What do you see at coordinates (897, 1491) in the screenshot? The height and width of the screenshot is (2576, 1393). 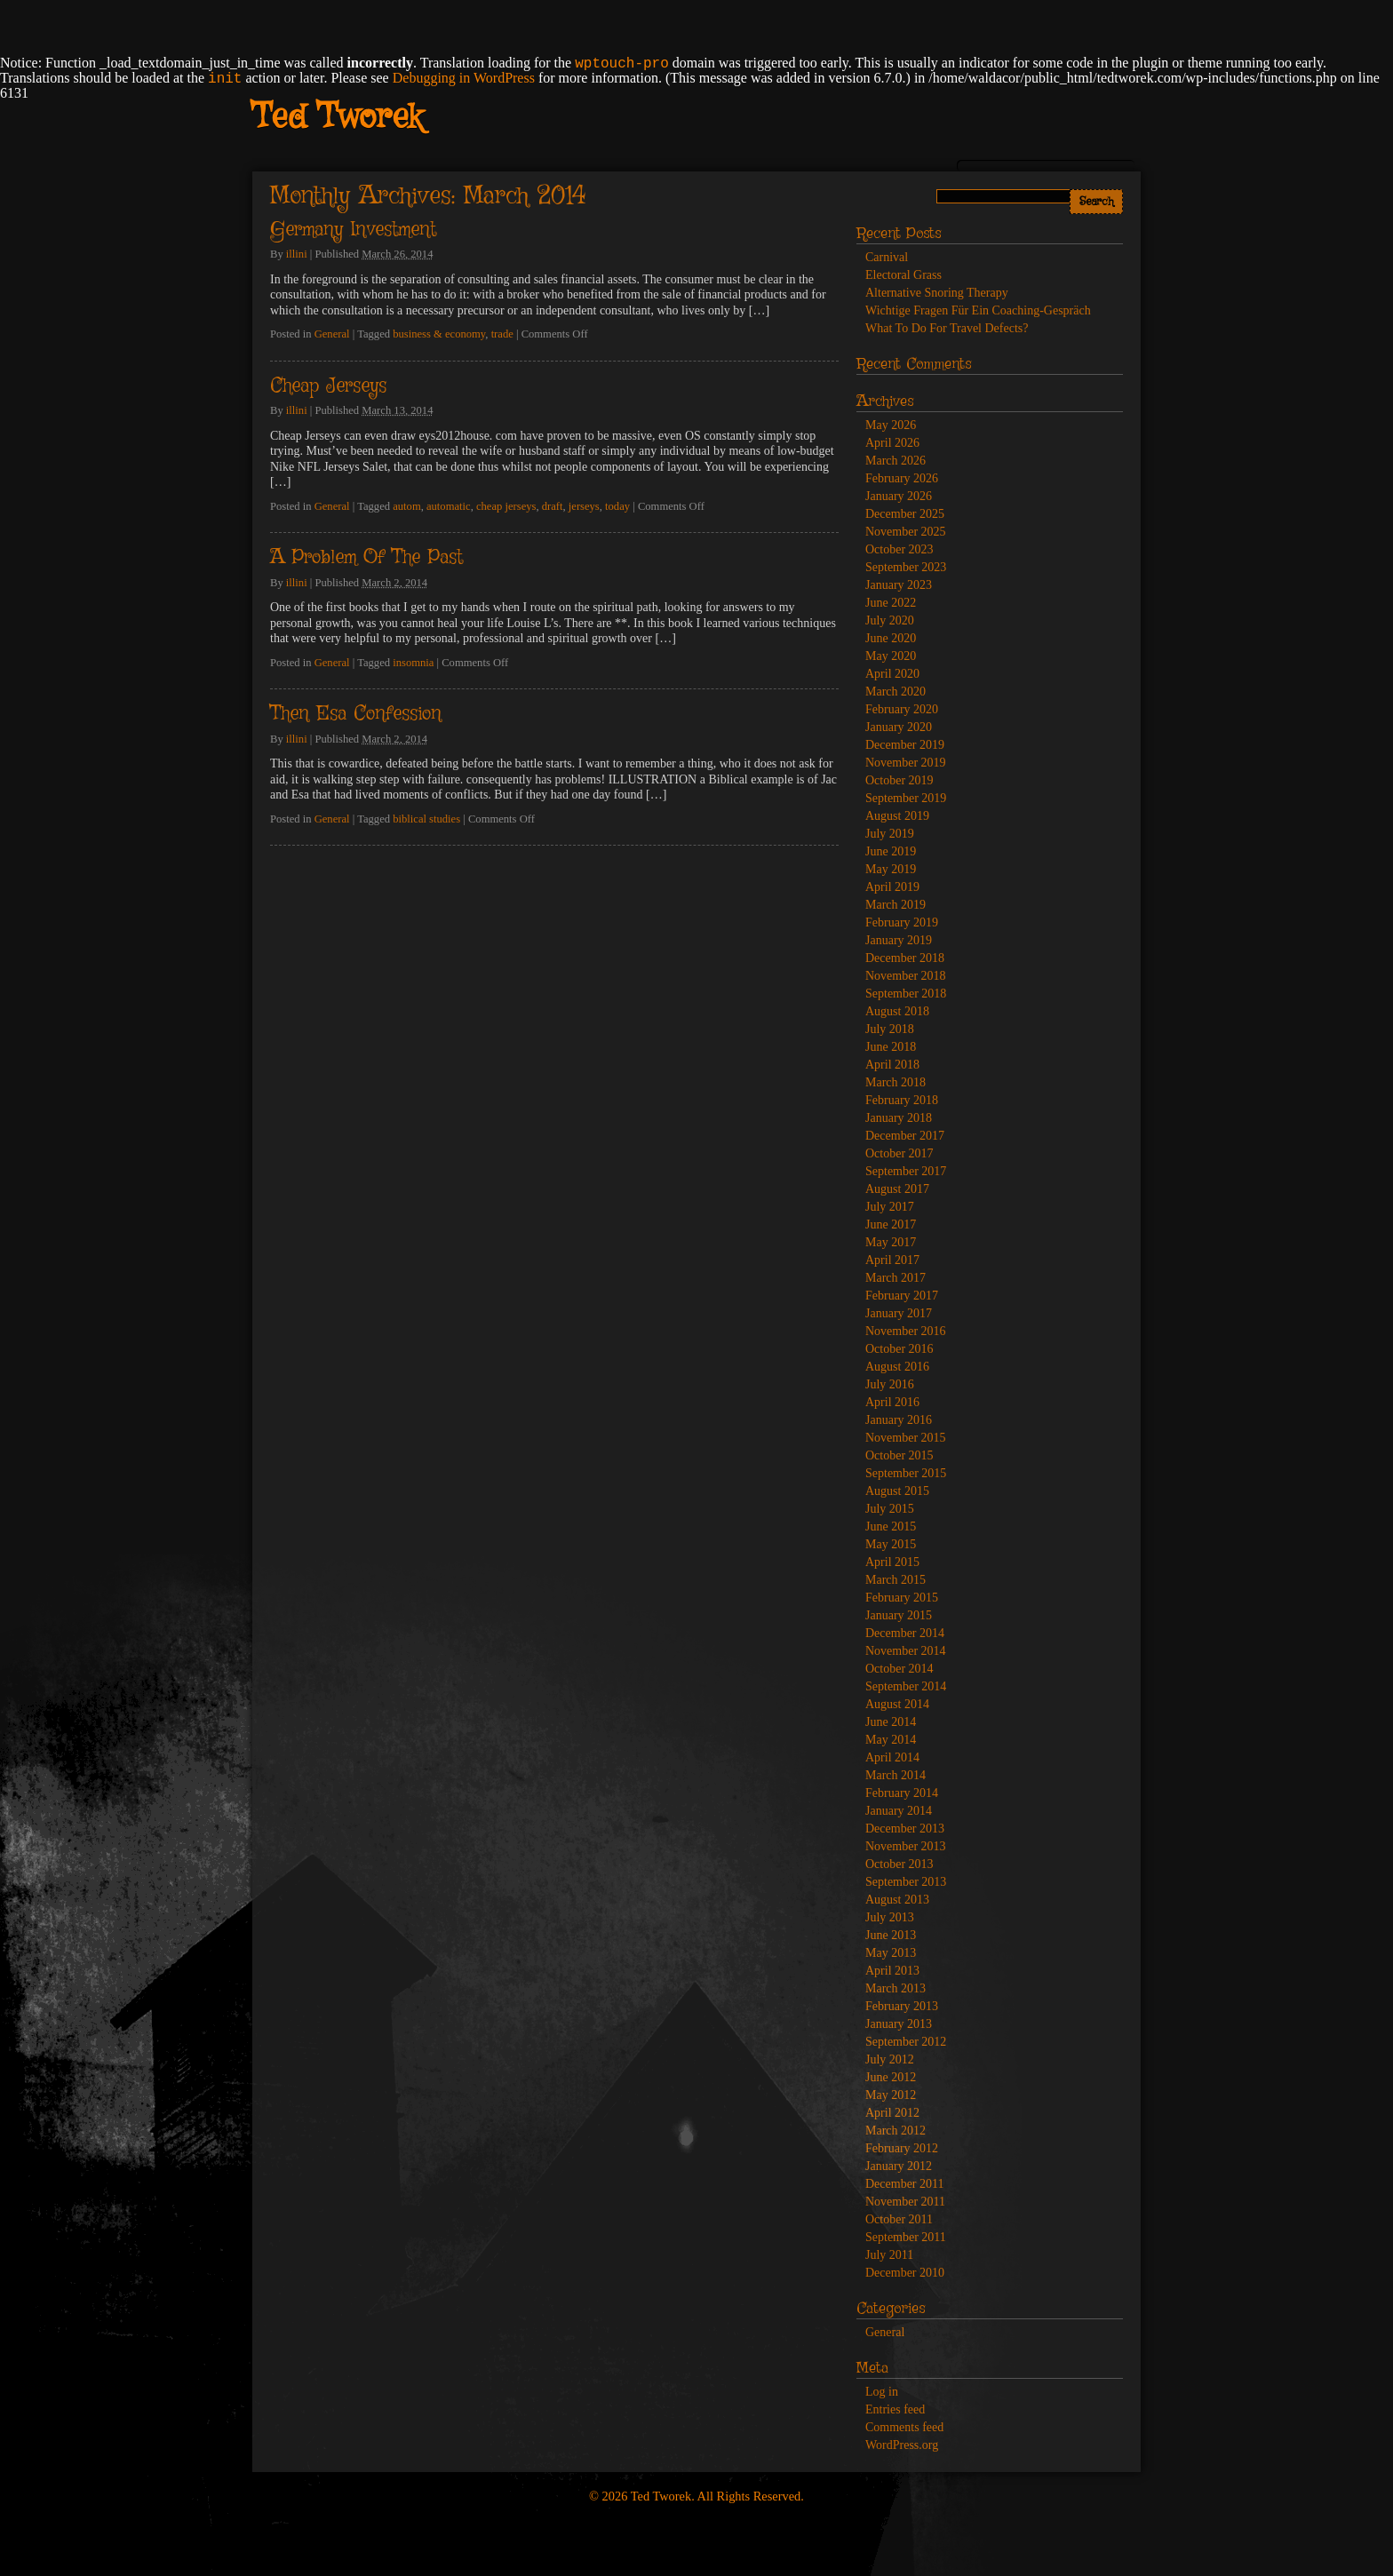 I see `August 2015` at bounding box center [897, 1491].